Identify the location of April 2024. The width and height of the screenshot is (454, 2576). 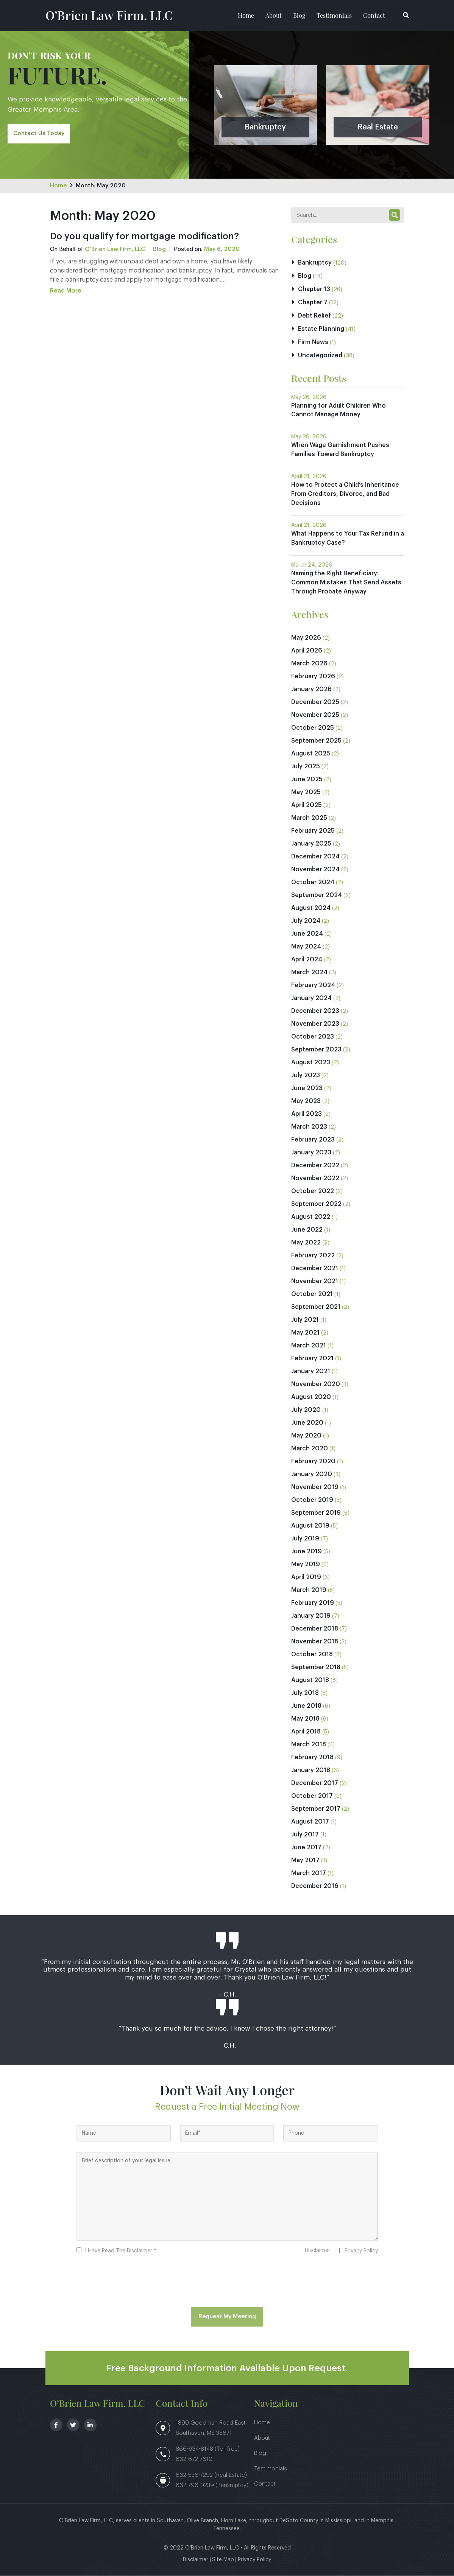
(306, 960).